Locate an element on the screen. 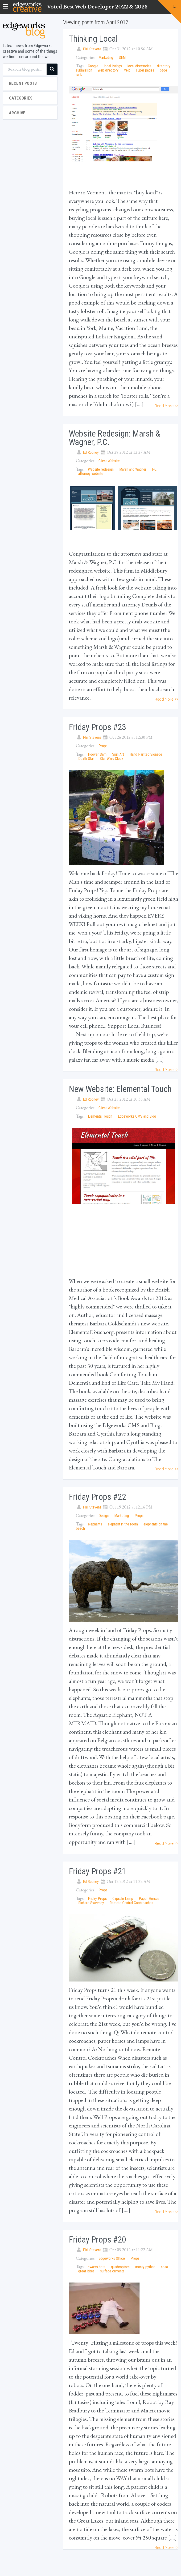 The image size is (181, 2576). Voted Best Web Developer 2022 & 2023 is located at coordinates (97, 7).